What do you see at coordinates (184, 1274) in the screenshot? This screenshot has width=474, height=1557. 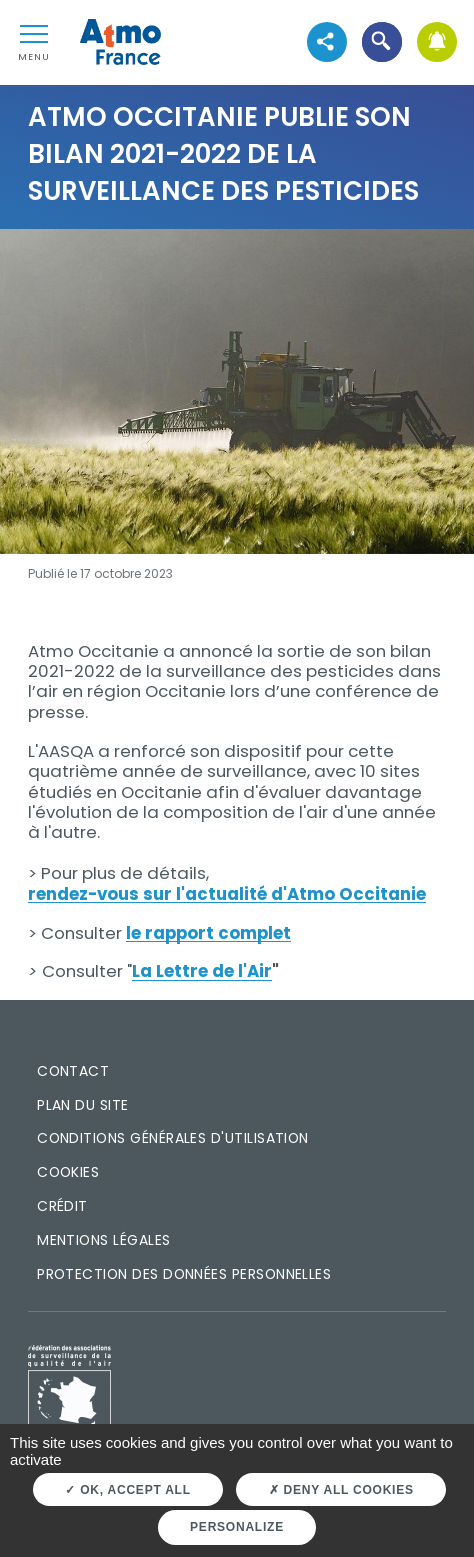 I see `Protection des données personnelles` at bounding box center [184, 1274].